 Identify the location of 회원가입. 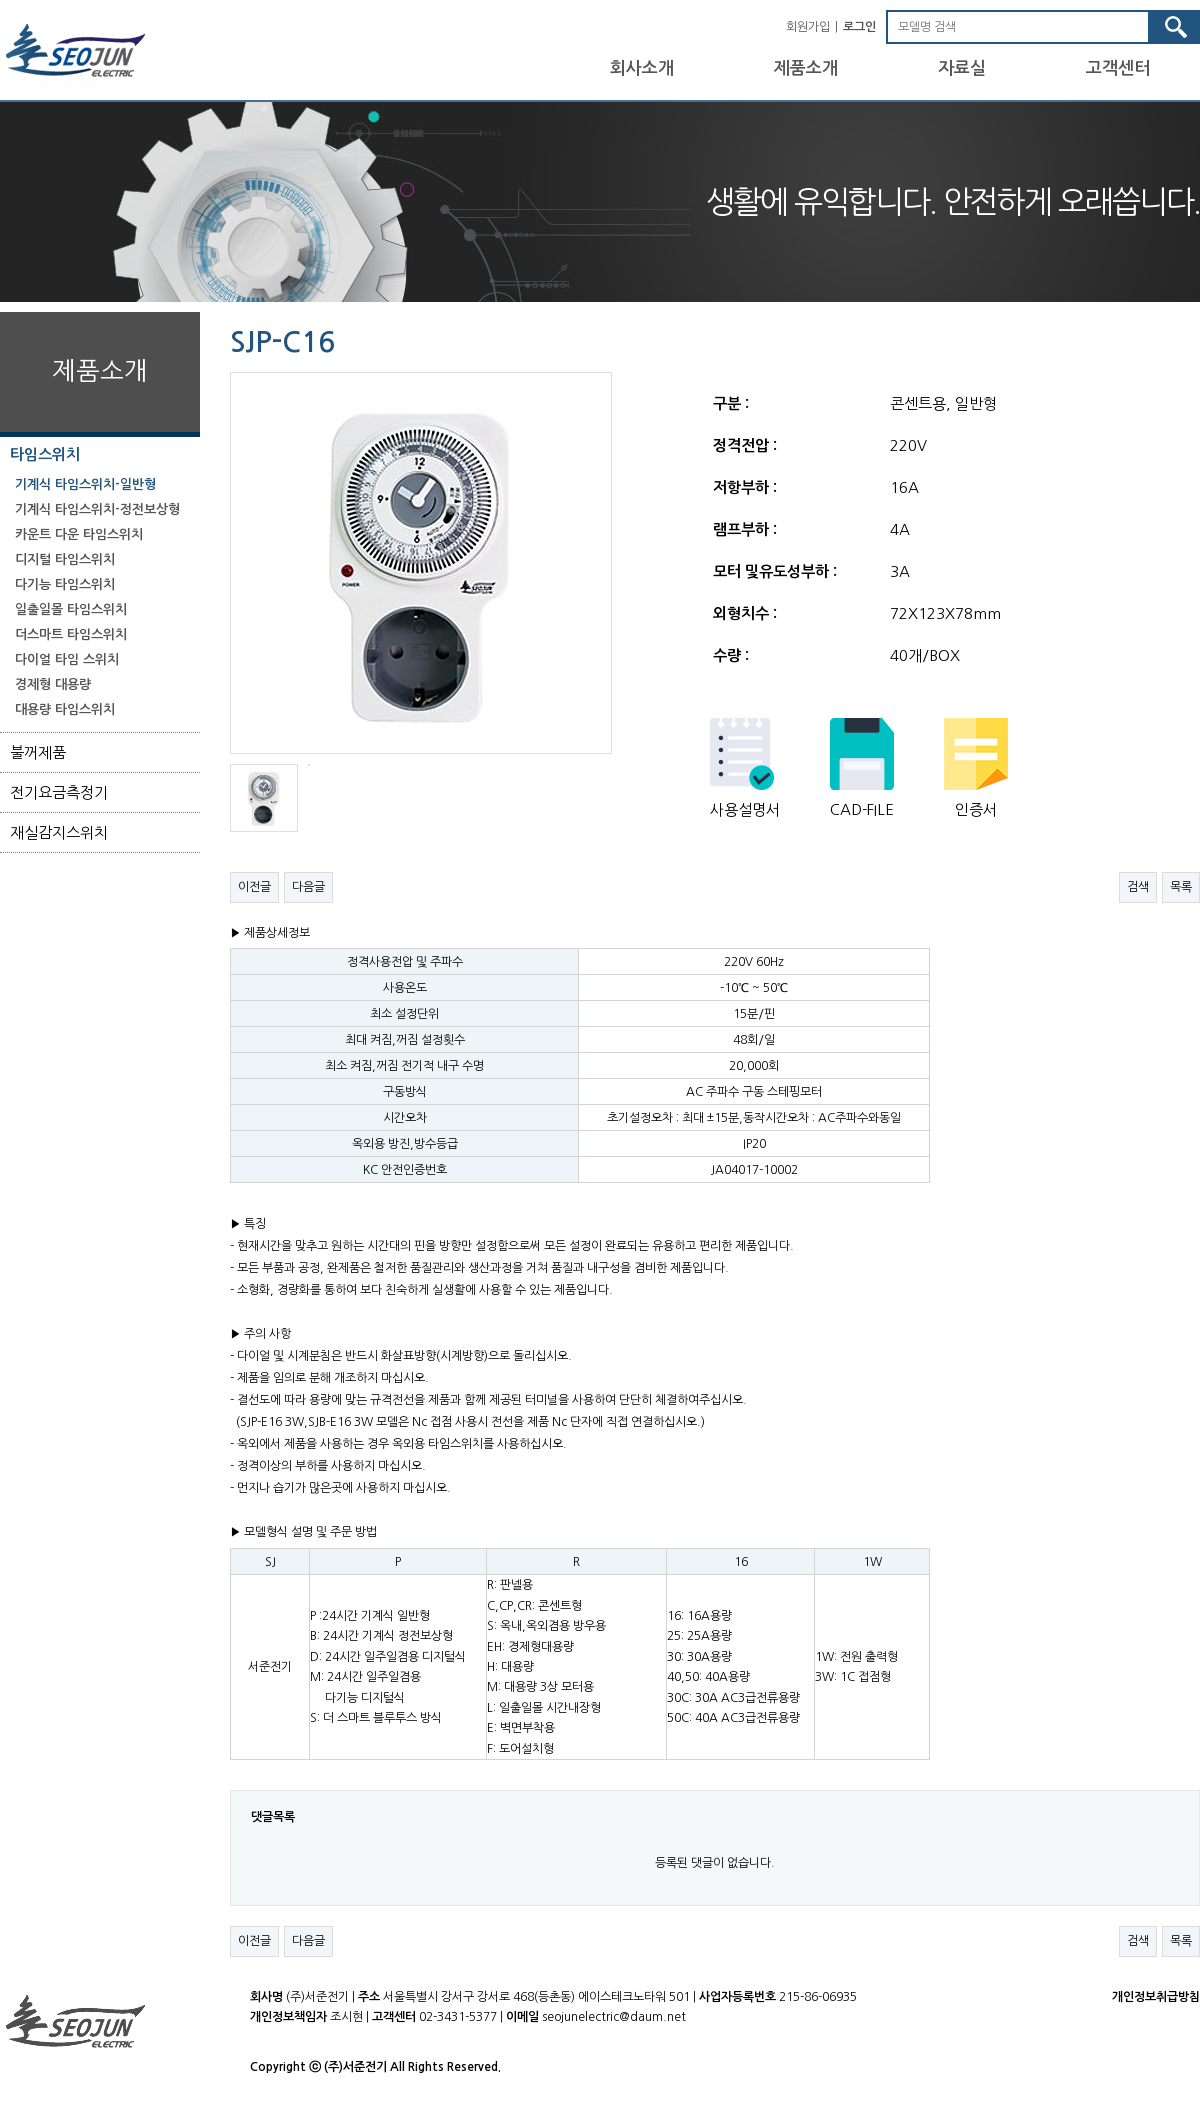
(808, 27).